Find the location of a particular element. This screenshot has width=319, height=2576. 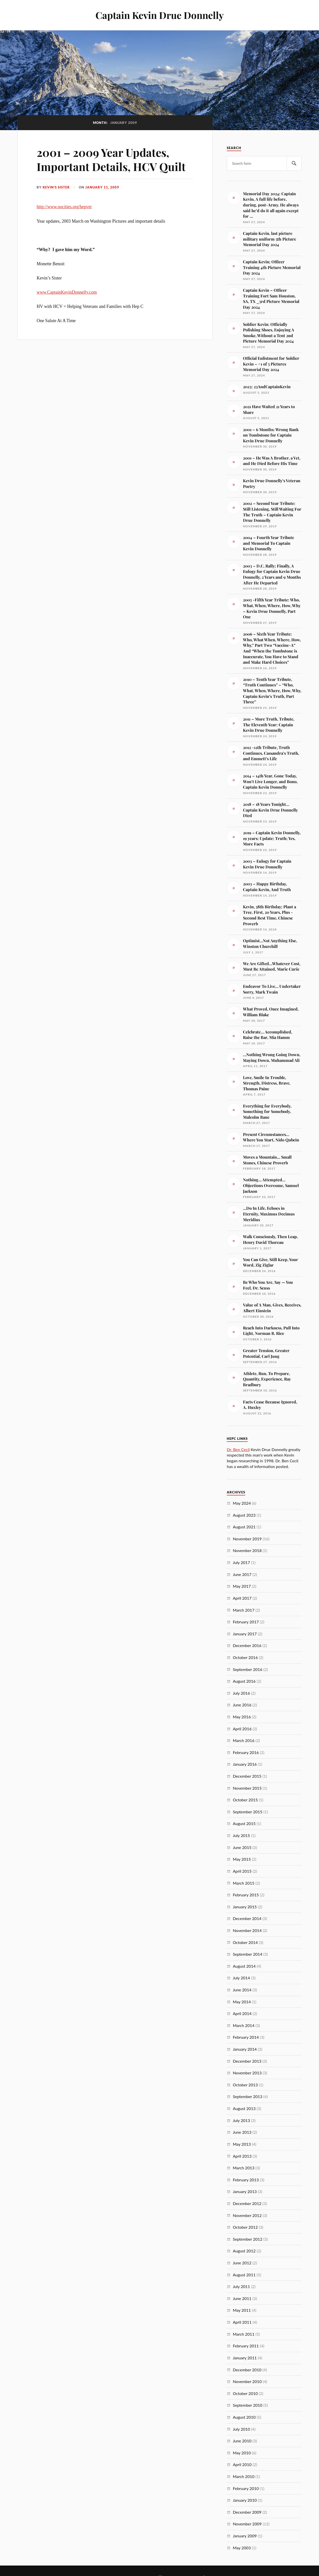

April 2015 is located at coordinates (242, 1871).